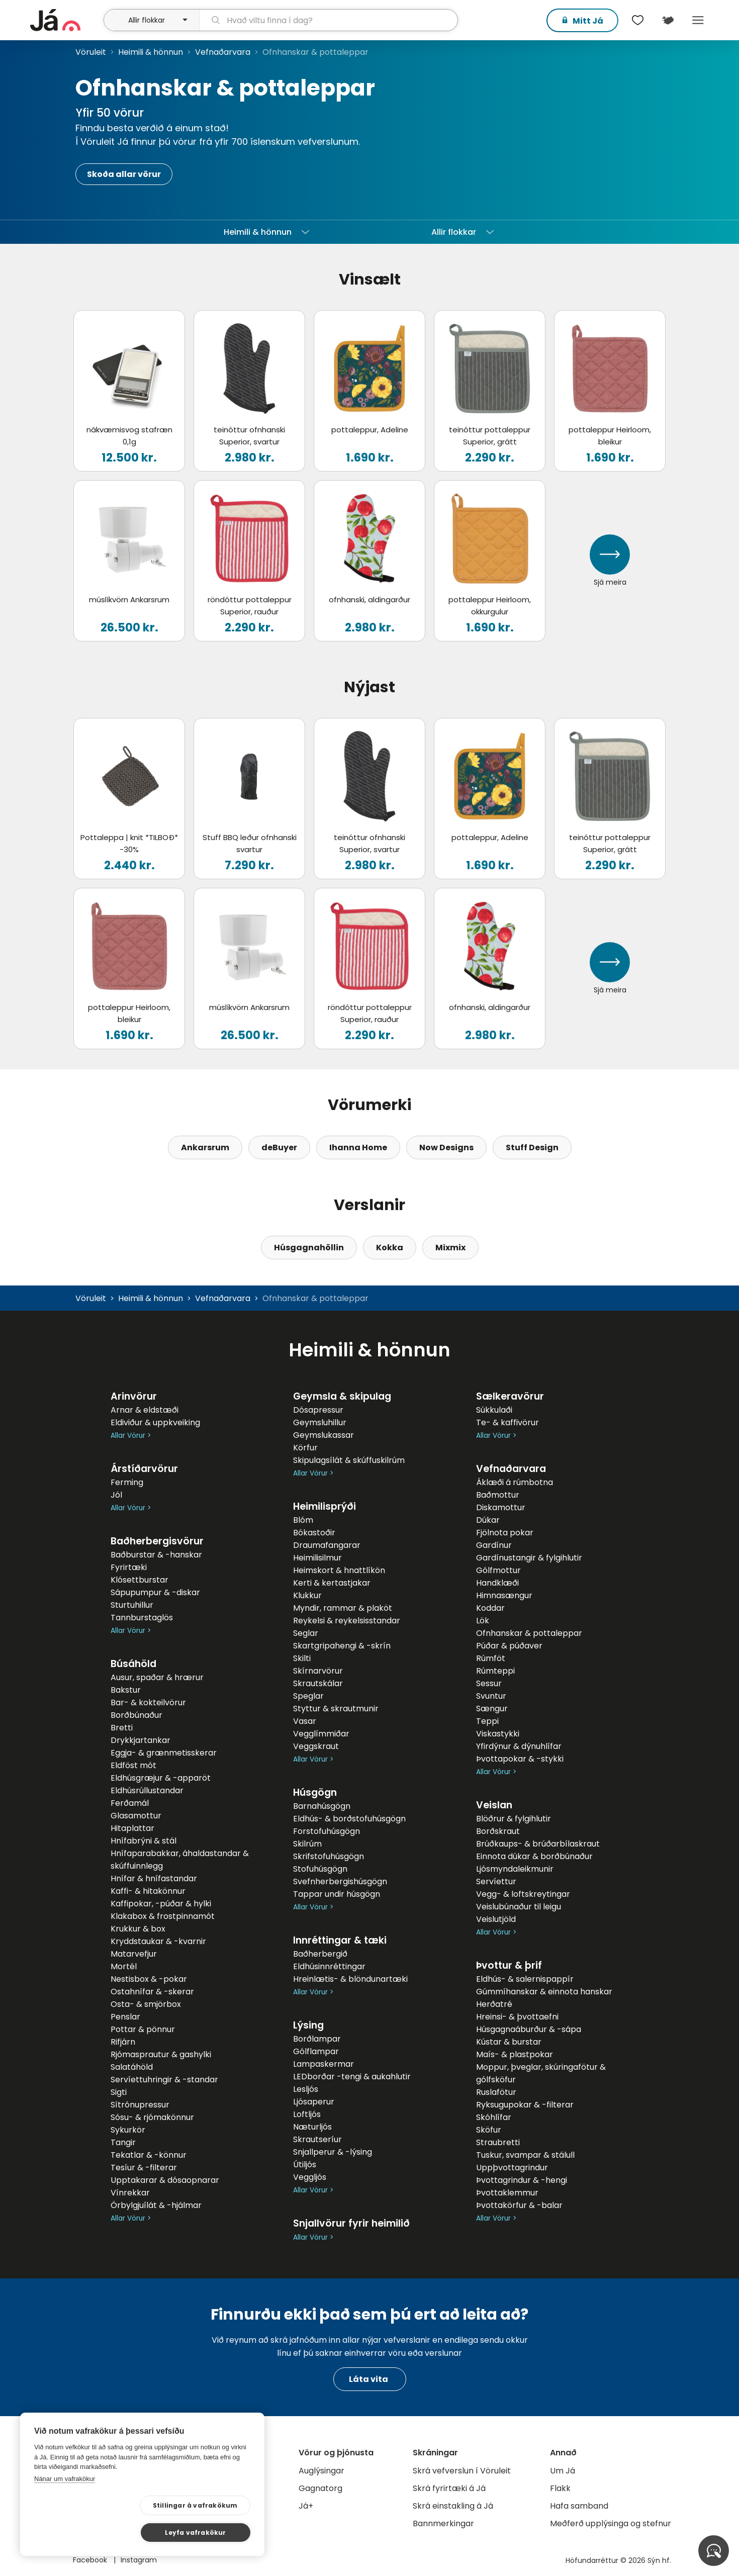 The image size is (739, 2576). Describe the element at coordinates (142, 1617) in the screenshot. I see `Tannburstaglös` at that location.